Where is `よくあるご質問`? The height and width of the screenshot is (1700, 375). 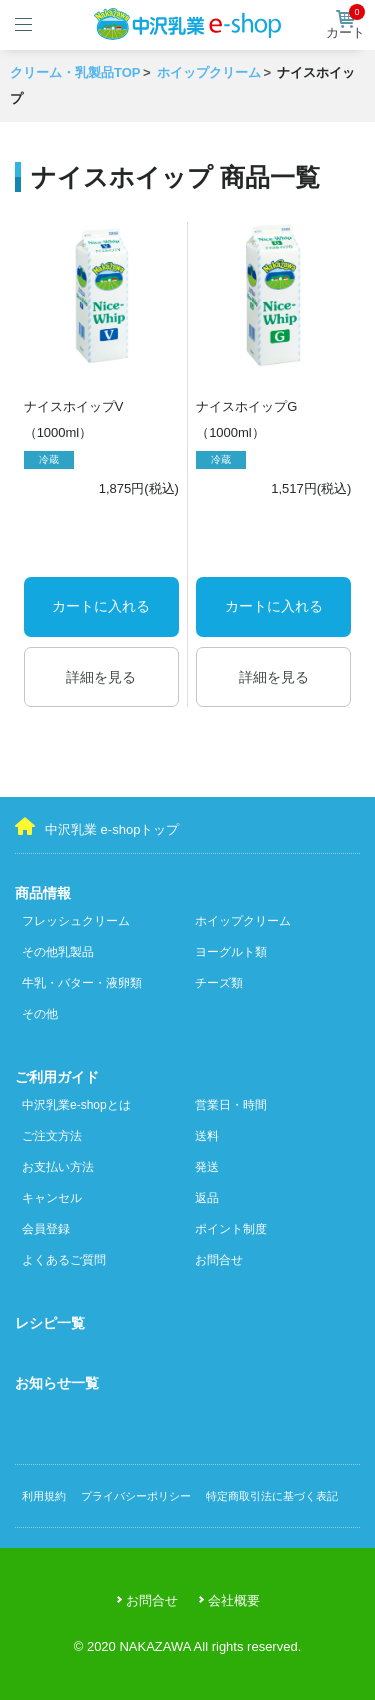 よくあるご質問 is located at coordinates (64, 1260).